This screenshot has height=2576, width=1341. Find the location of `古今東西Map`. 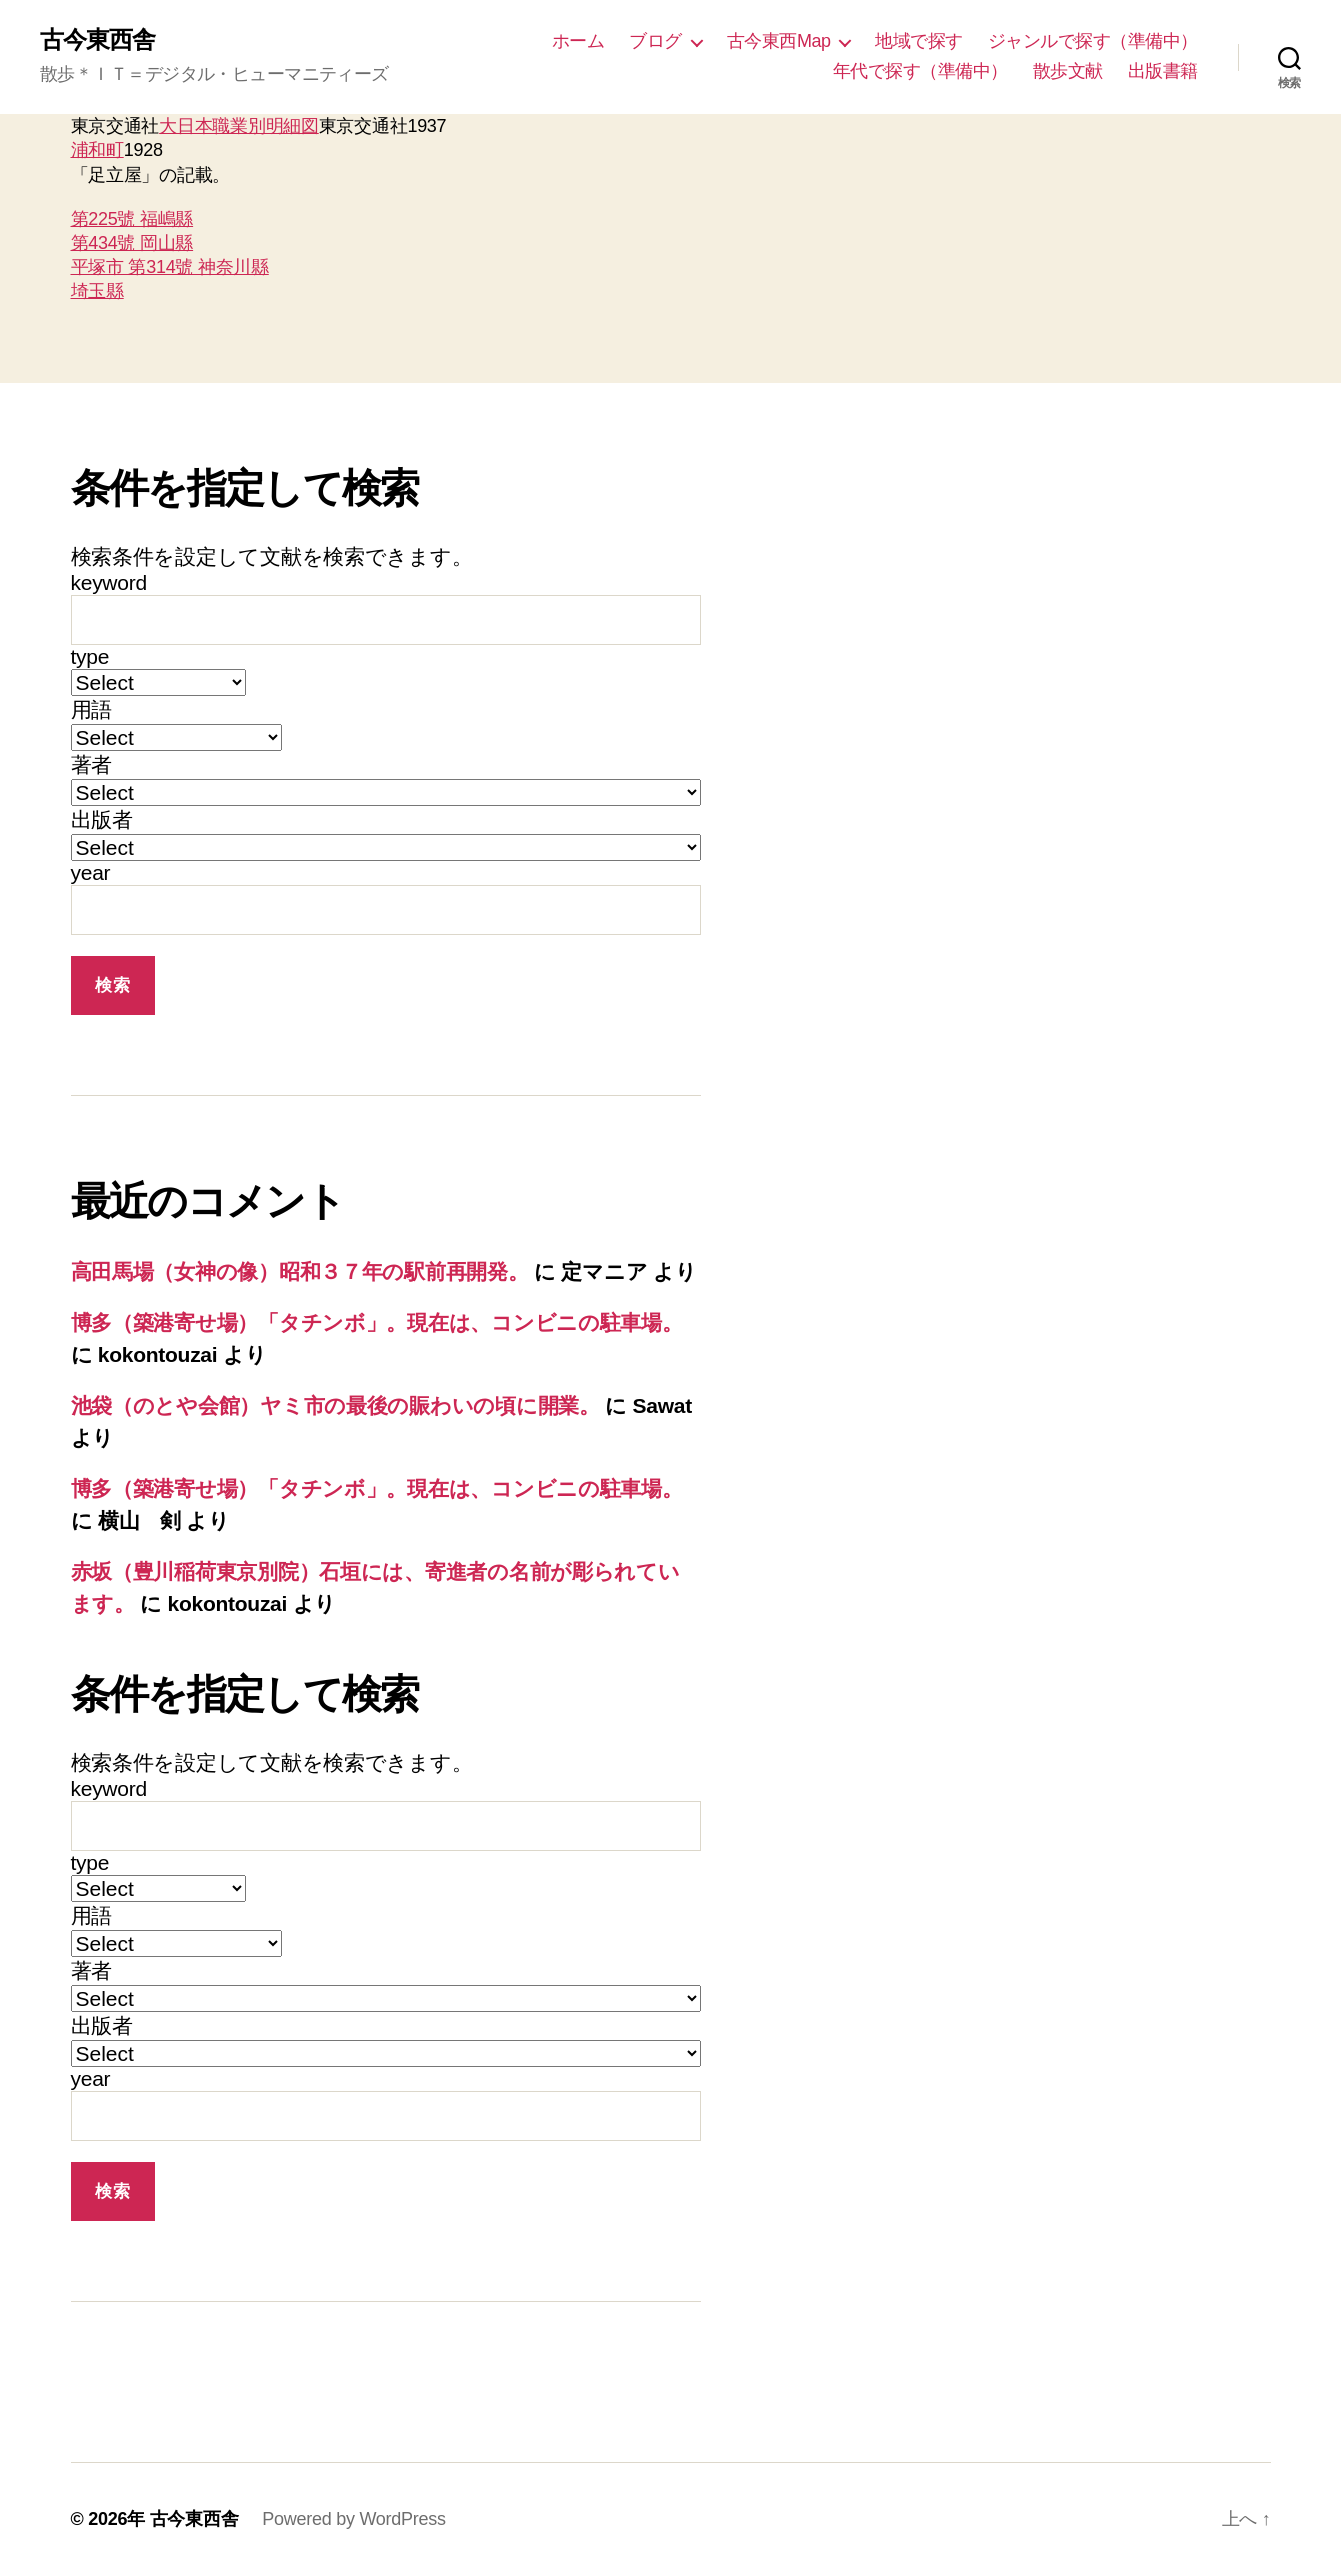

古今東西Map is located at coordinates (779, 41).